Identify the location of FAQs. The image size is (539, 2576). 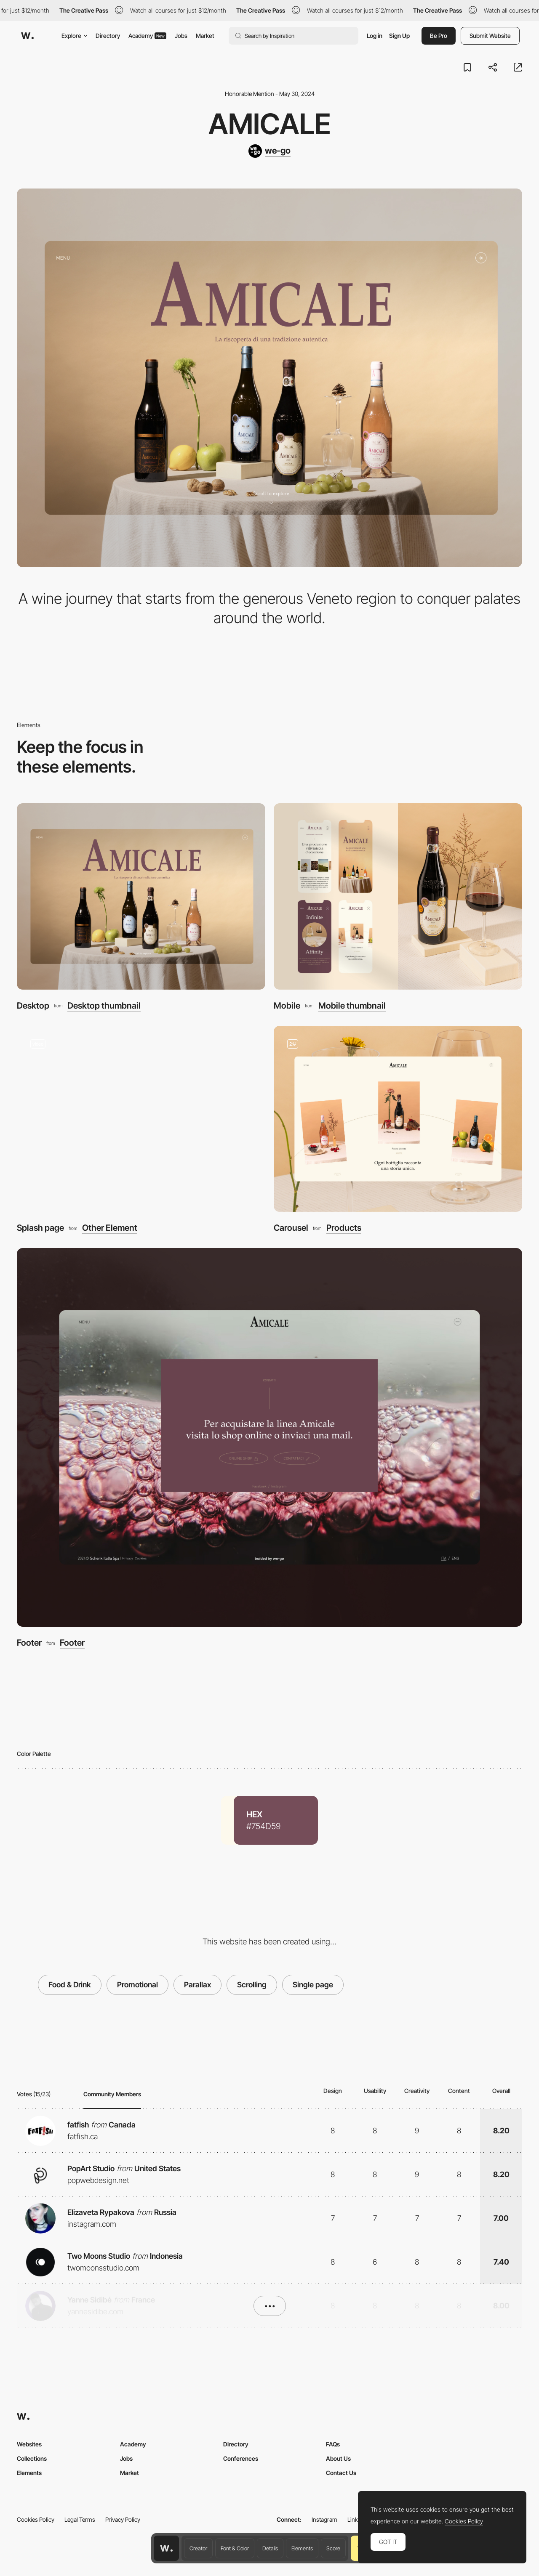
(333, 2444).